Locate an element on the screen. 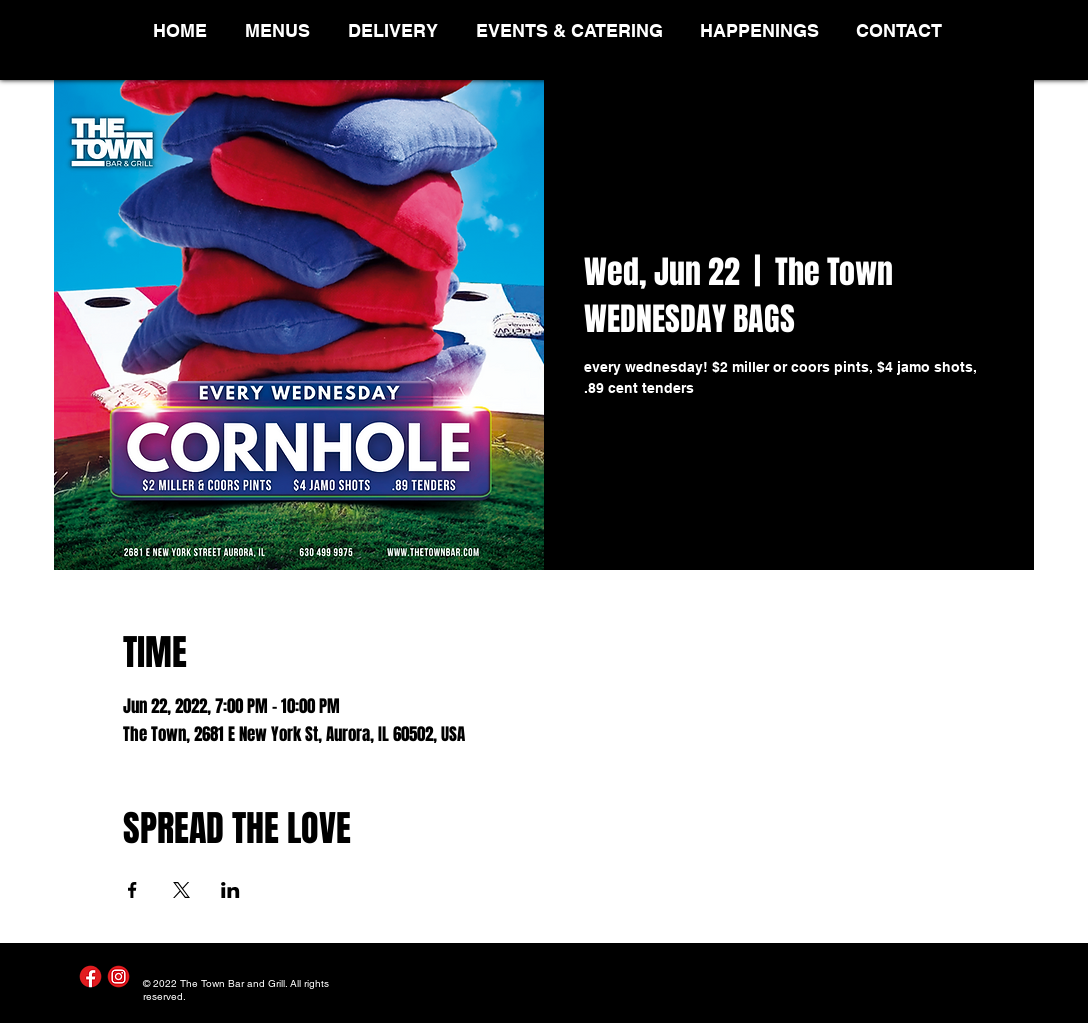  [Instagram] is located at coordinates (118, 976).